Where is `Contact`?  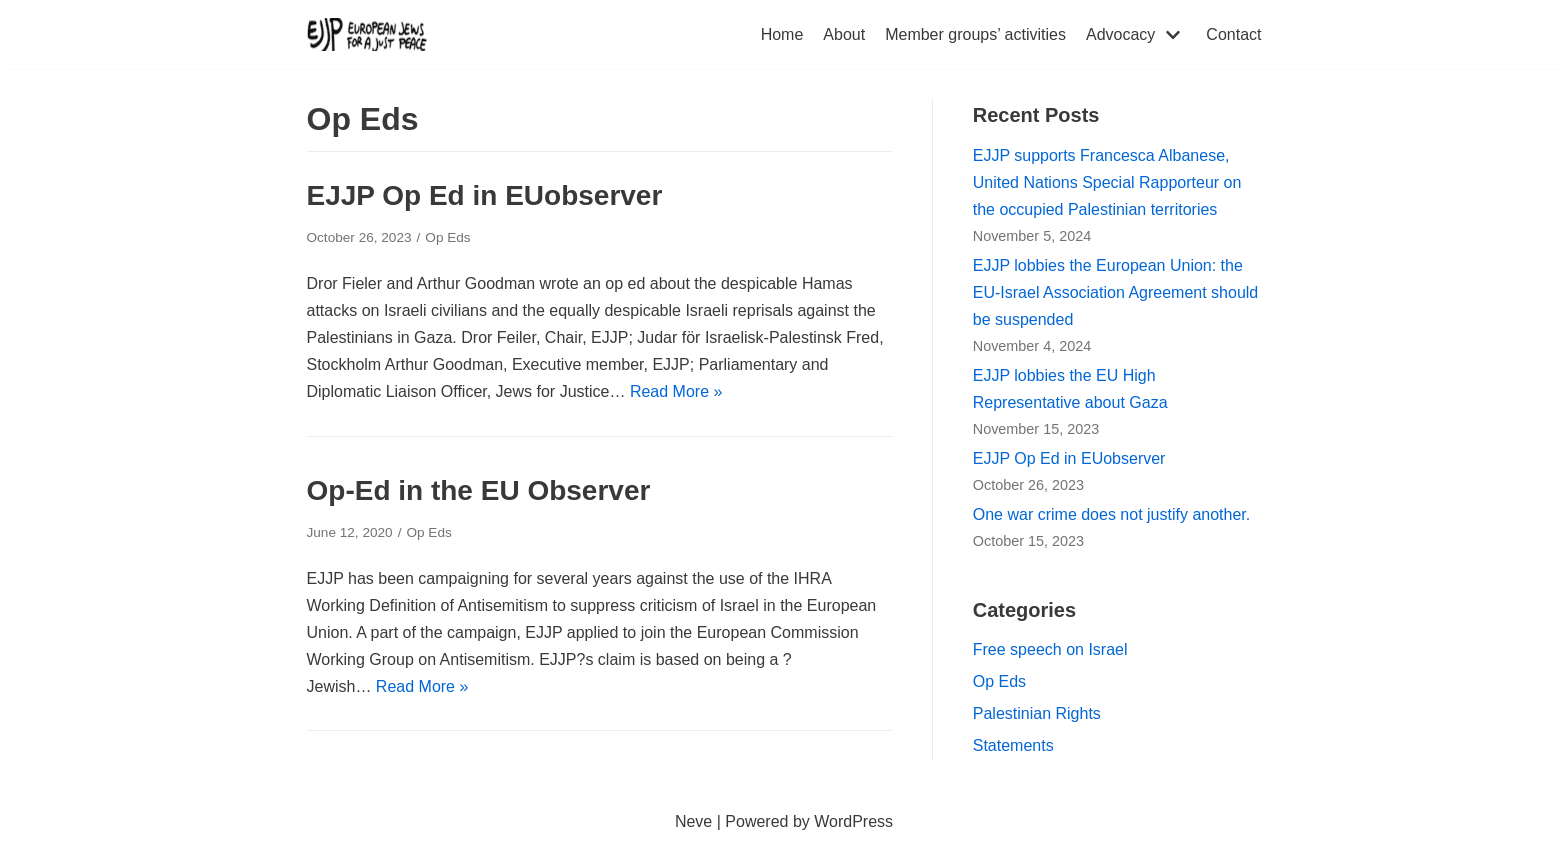
Contact is located at coordinates (1233, 34).